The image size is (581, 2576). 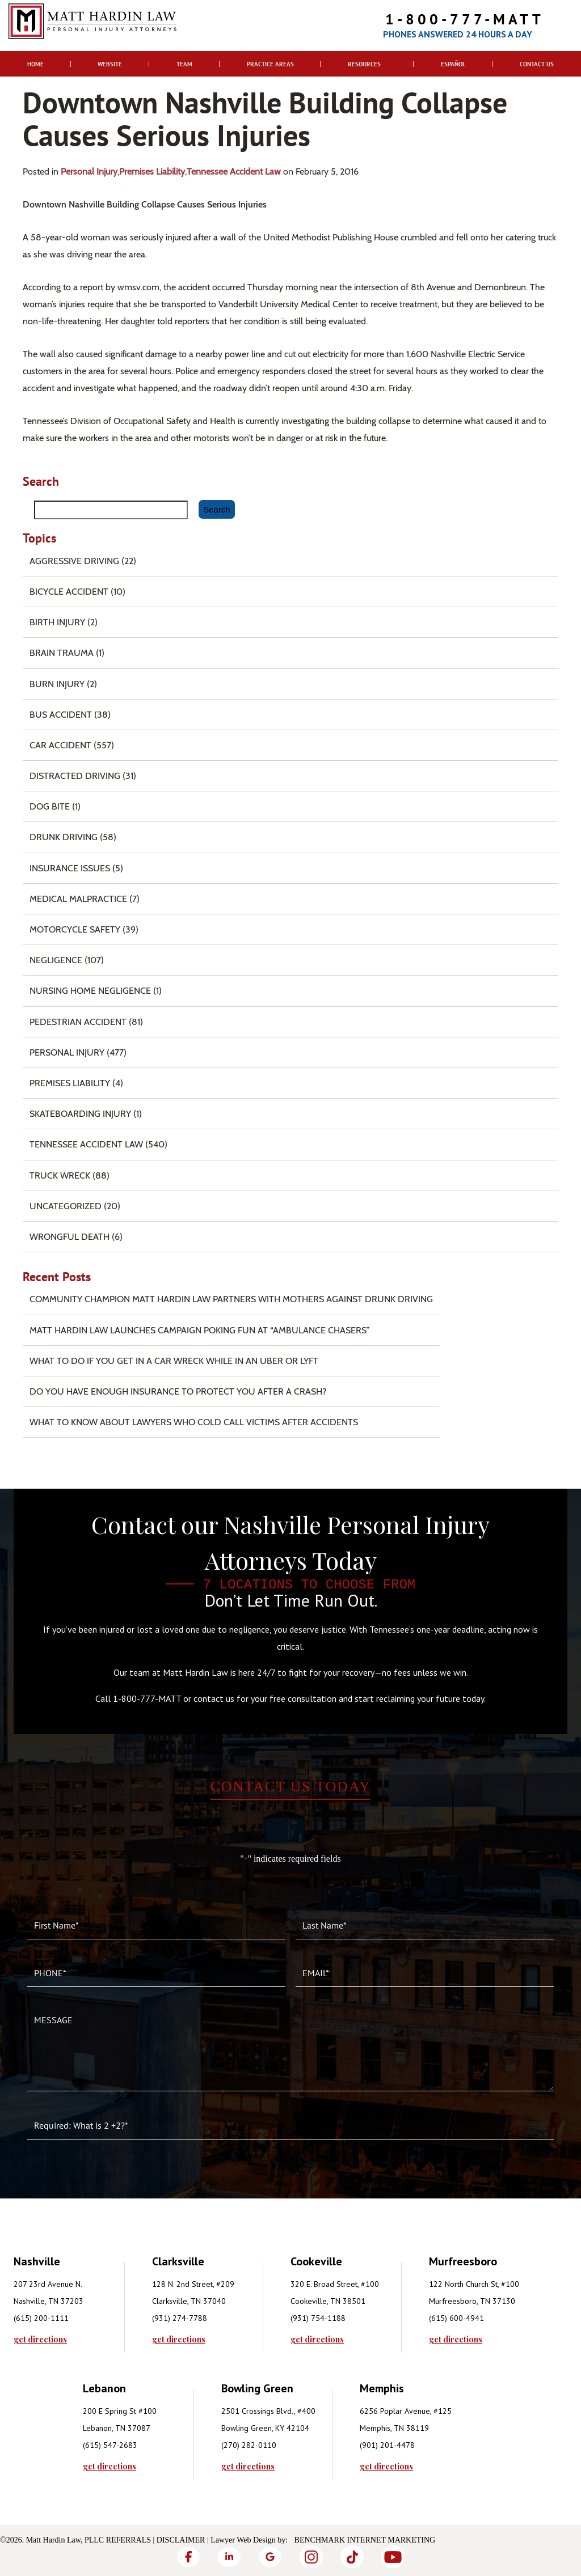 What do you see at coordinates (364, 64) in the screenshot?
I see `Resources` at bounding box center [364, 64].